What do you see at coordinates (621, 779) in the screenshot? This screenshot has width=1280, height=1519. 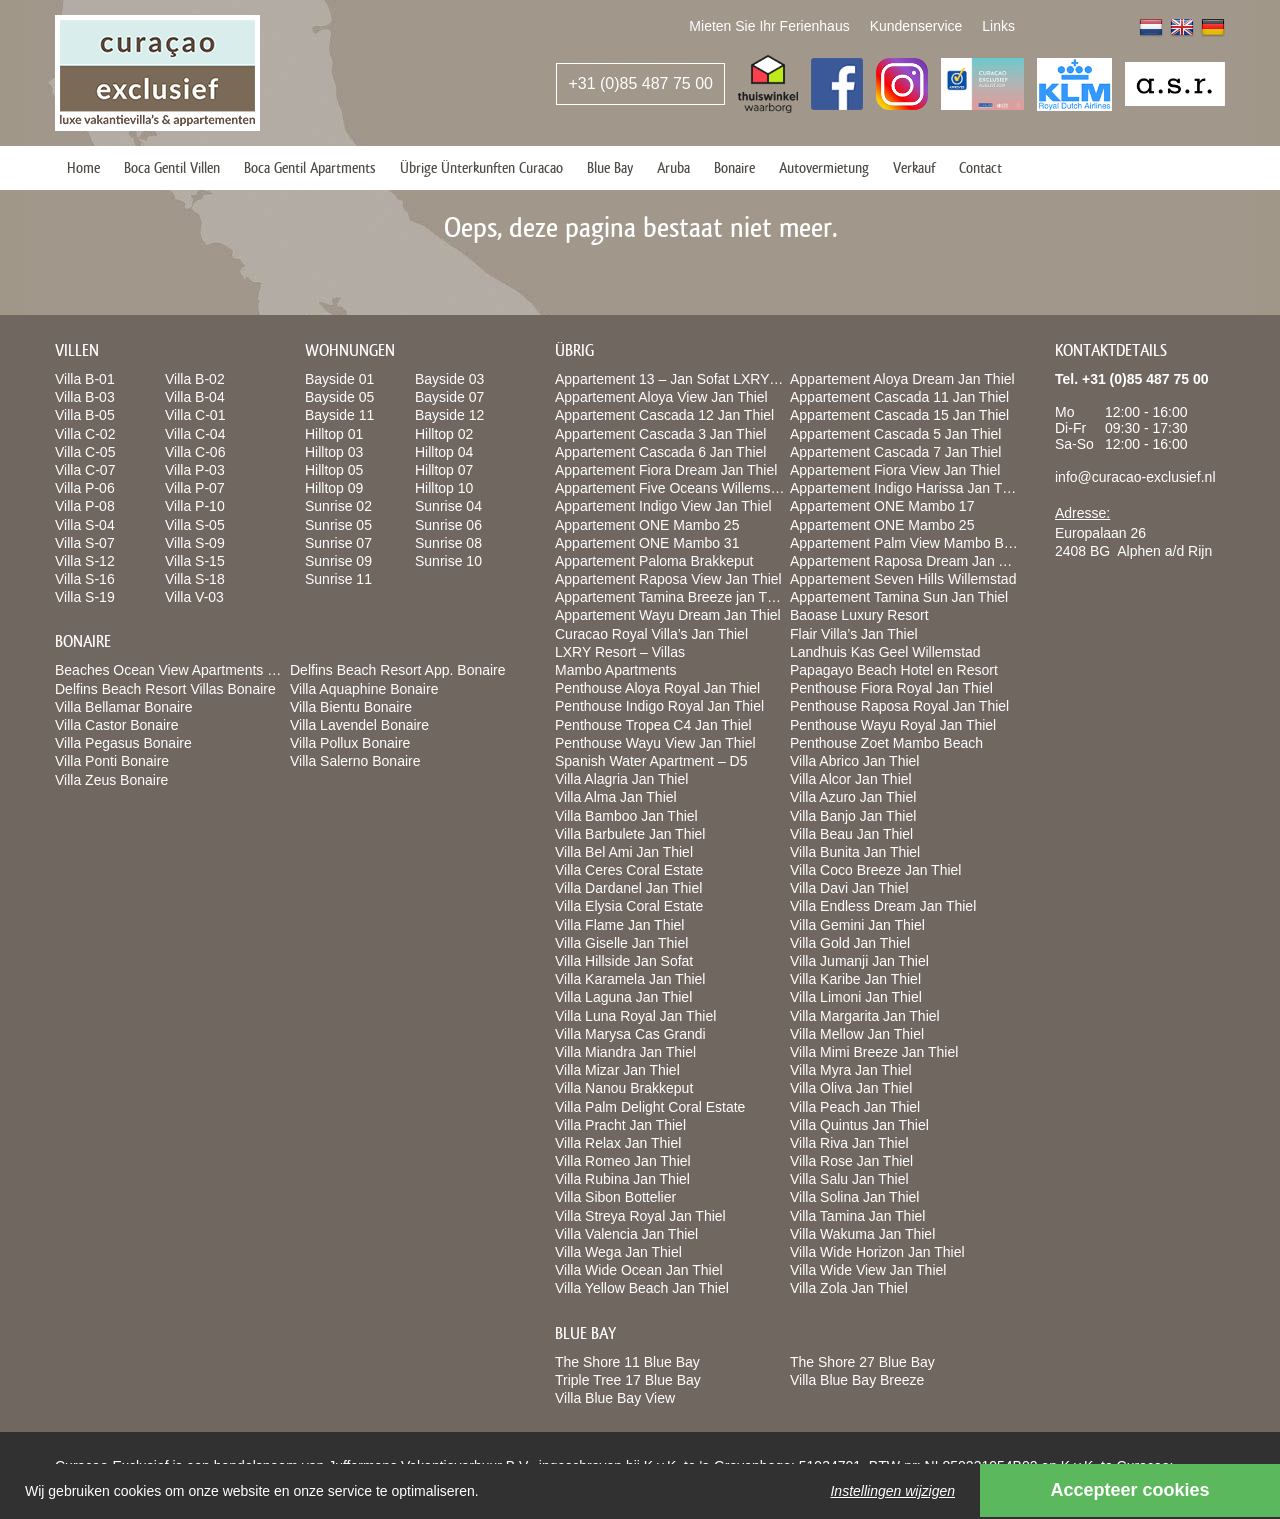 I see `Villa Alagria Jan Thiel` at bounding box center [621, 779].